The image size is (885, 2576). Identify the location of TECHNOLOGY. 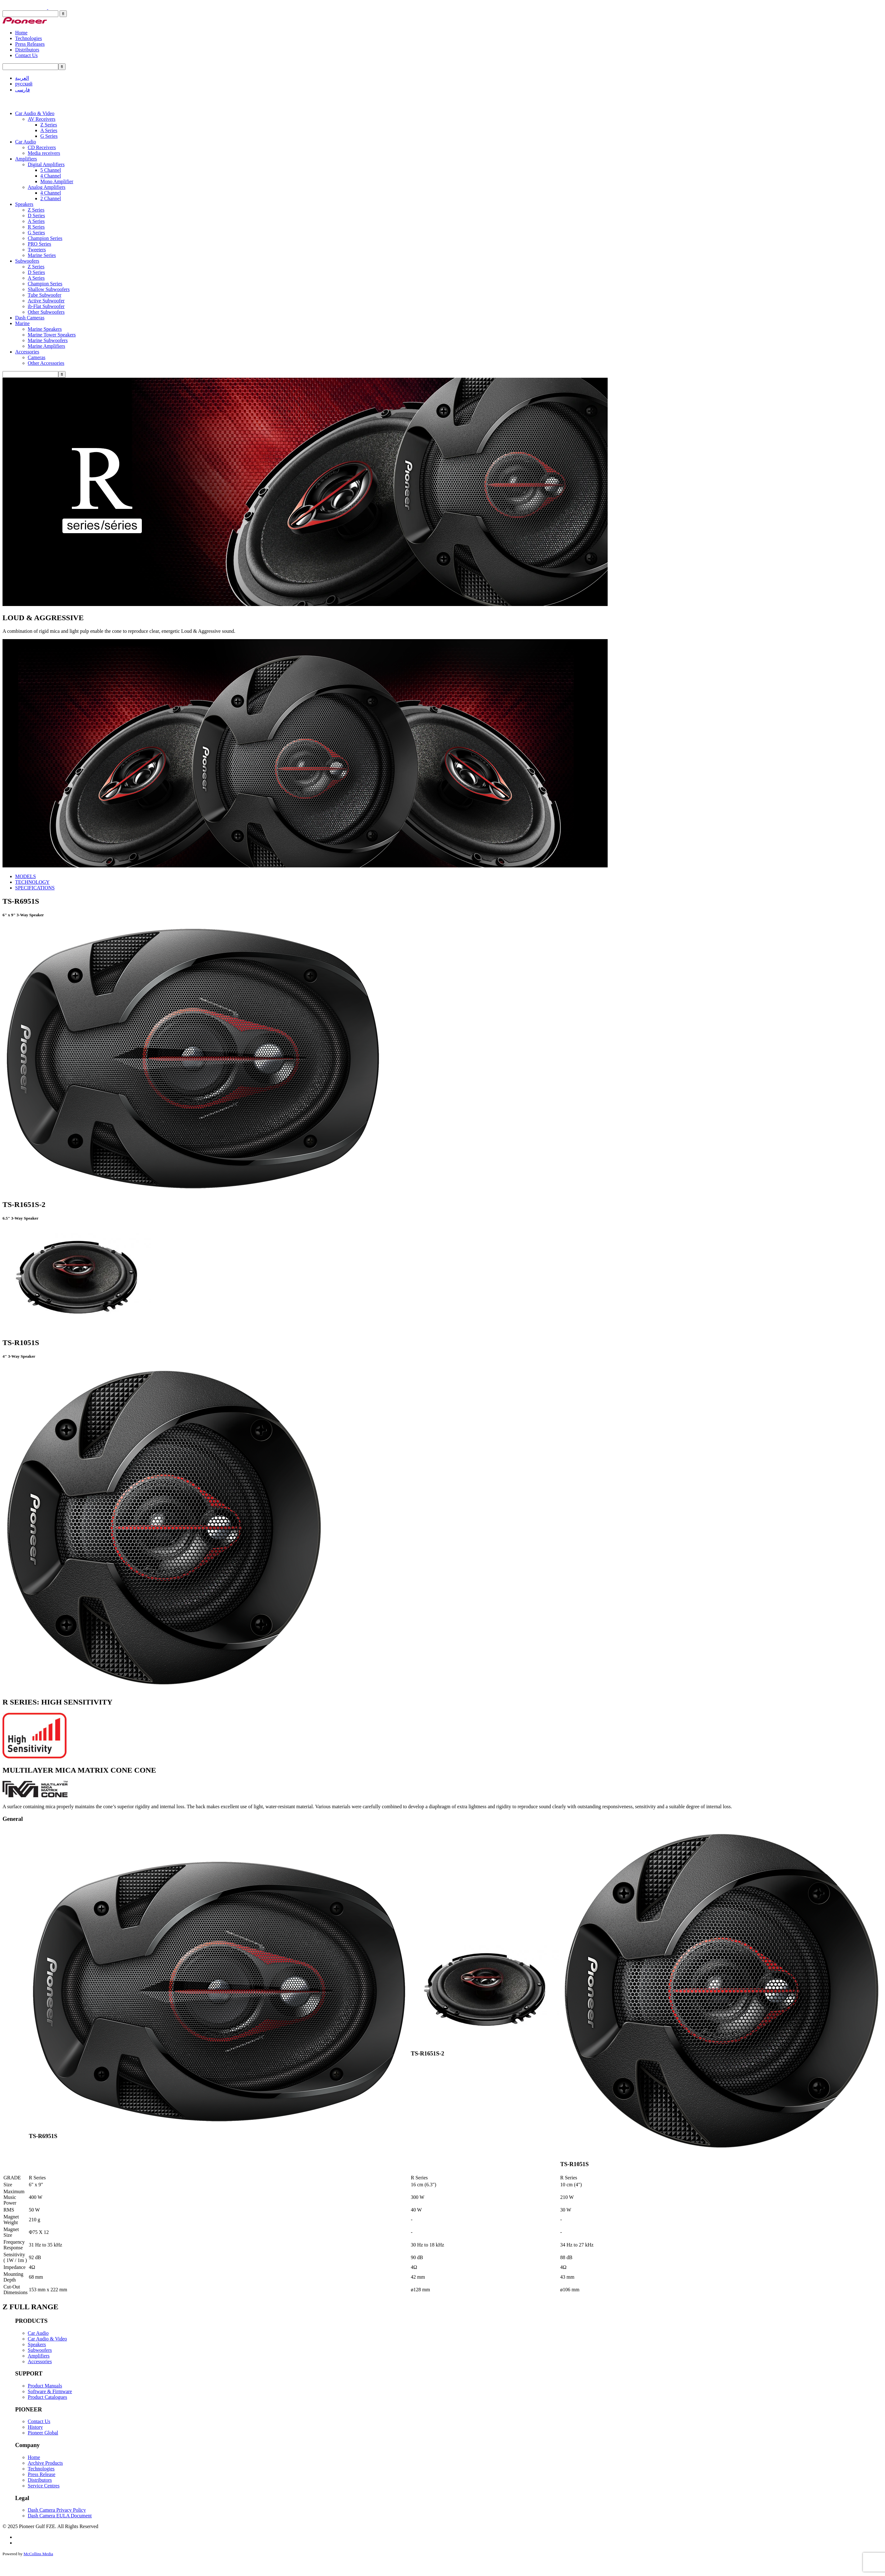
(32, 882).